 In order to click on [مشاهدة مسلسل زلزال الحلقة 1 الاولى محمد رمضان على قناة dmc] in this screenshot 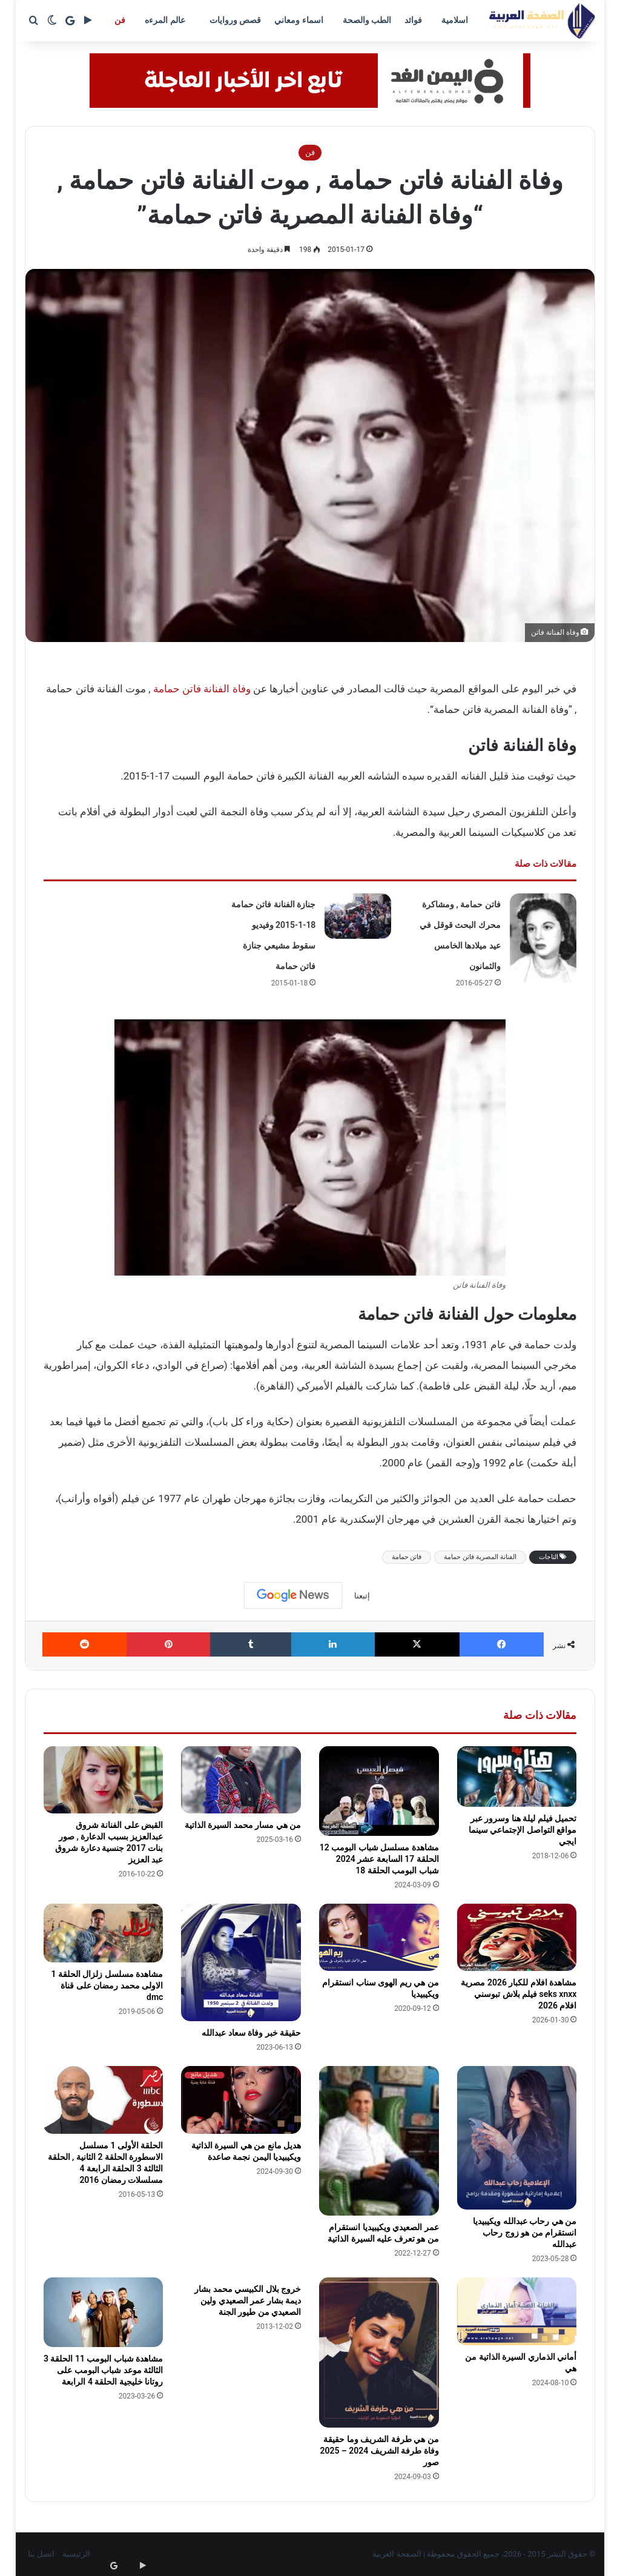, I will do `click(103, 1933)`.